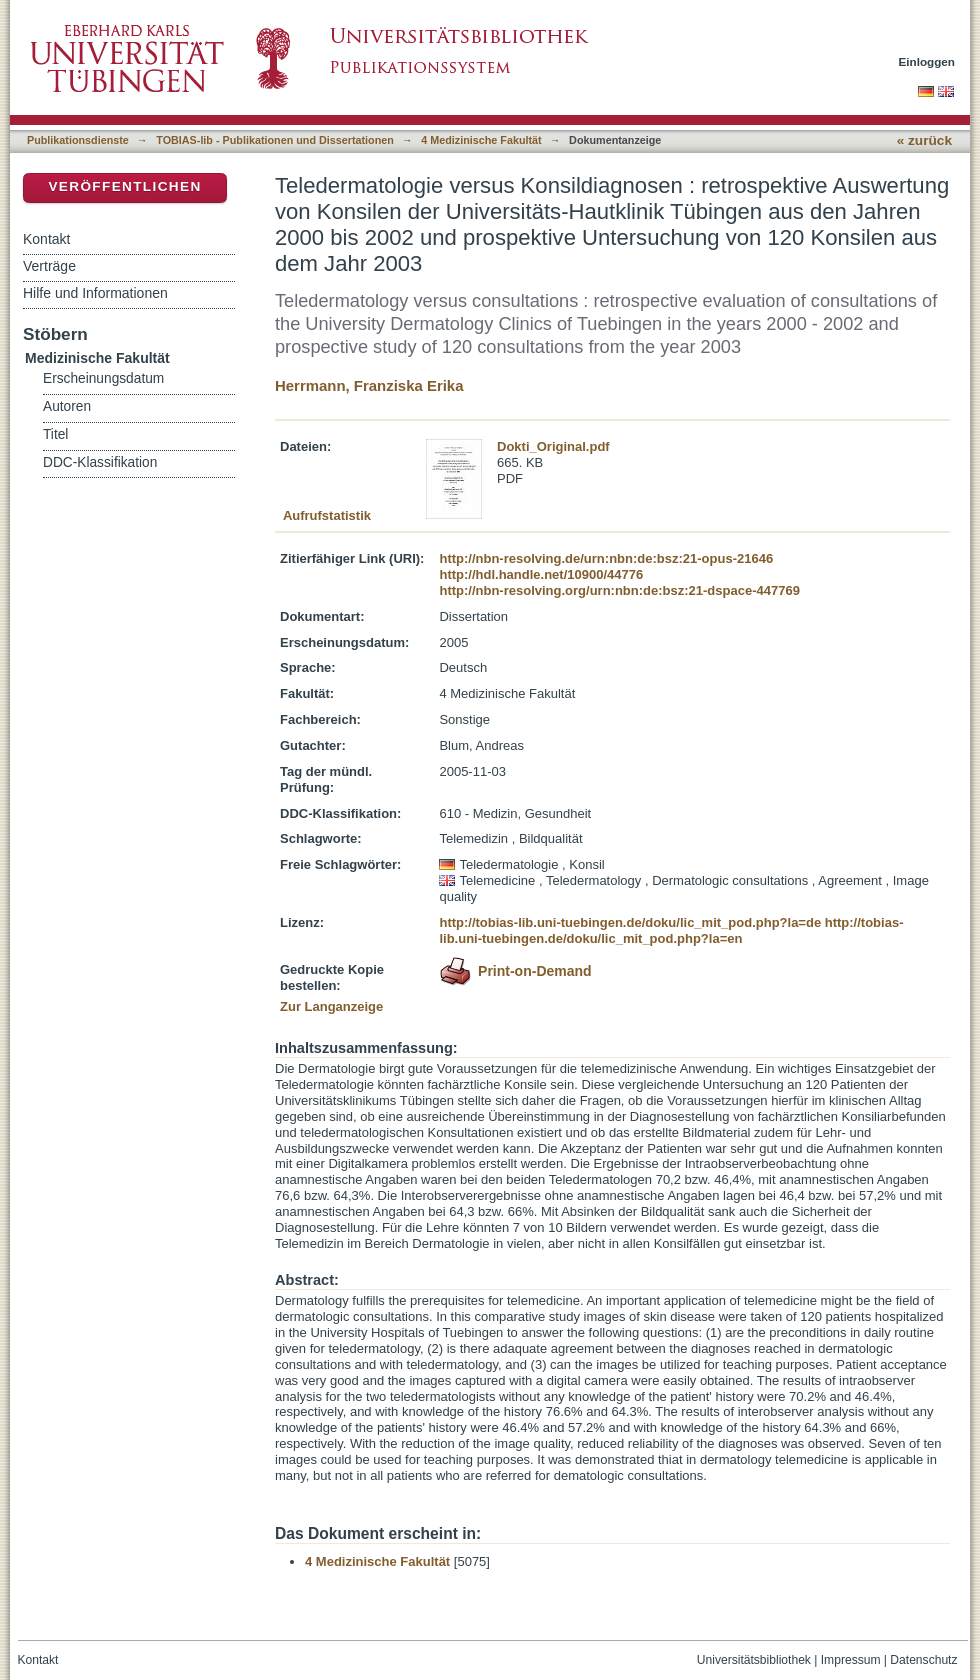  Describe the element at coordinates (927, 61) in the screenshot. I see `Einloggen` at that location.